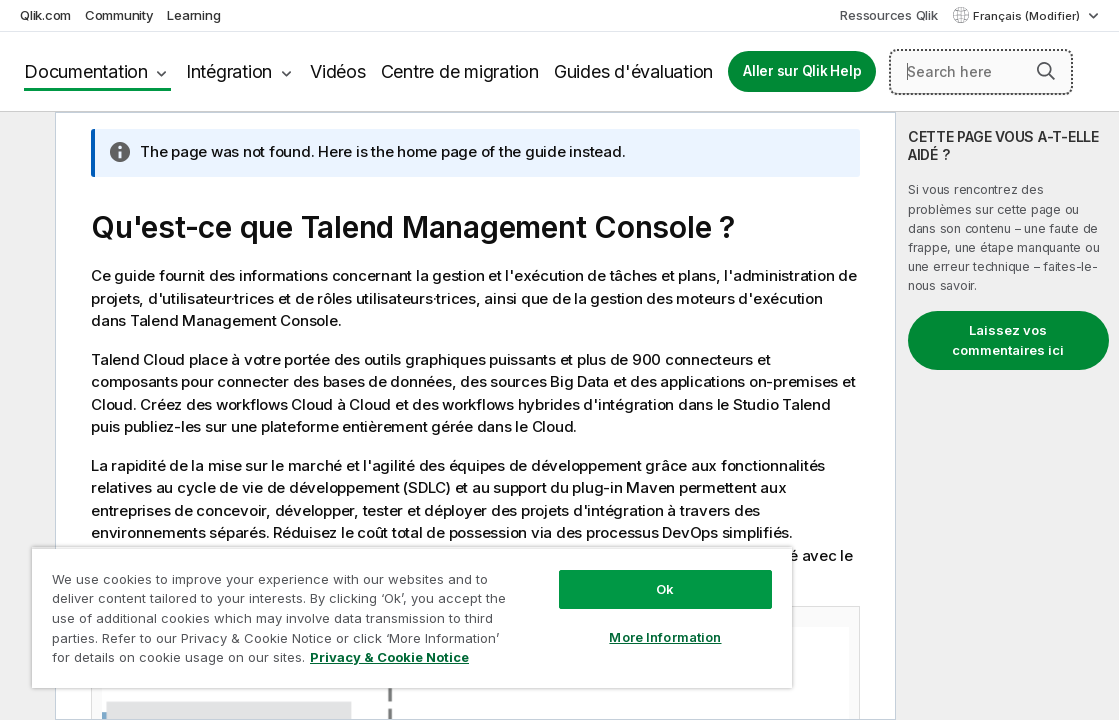 This screenshot has width=1119, height=720. I want to click on Intégration, so click(229, 71).